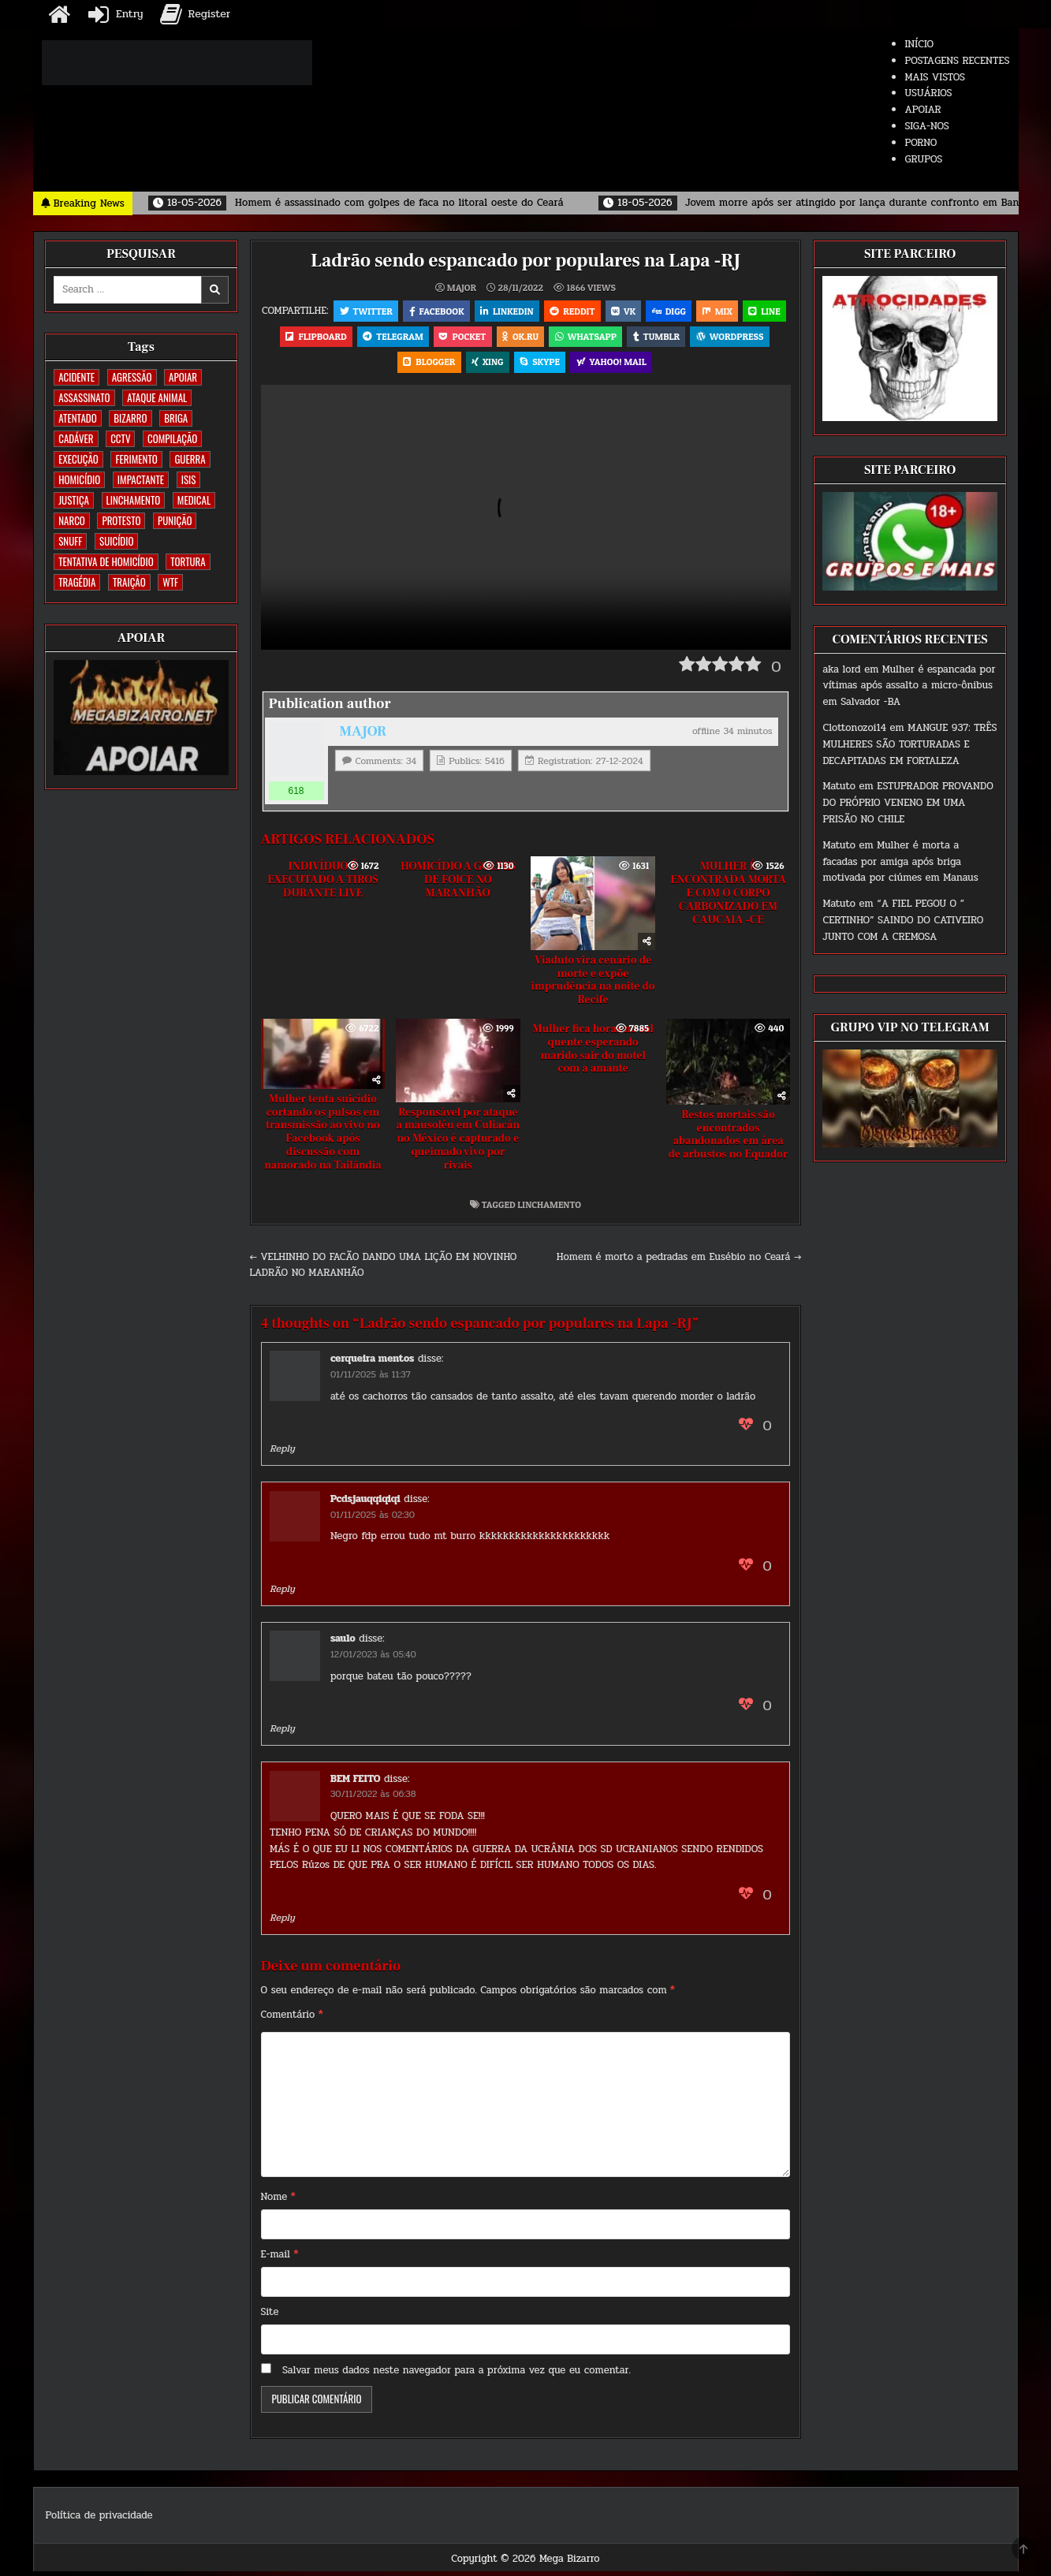 This screenshot has height=2576, width=1051. Describe the element at coordinates (456, 2374) in the screenshot. I see `Salvar meus dados neste navegador para a próxima vez que eu comentar.` at that location.